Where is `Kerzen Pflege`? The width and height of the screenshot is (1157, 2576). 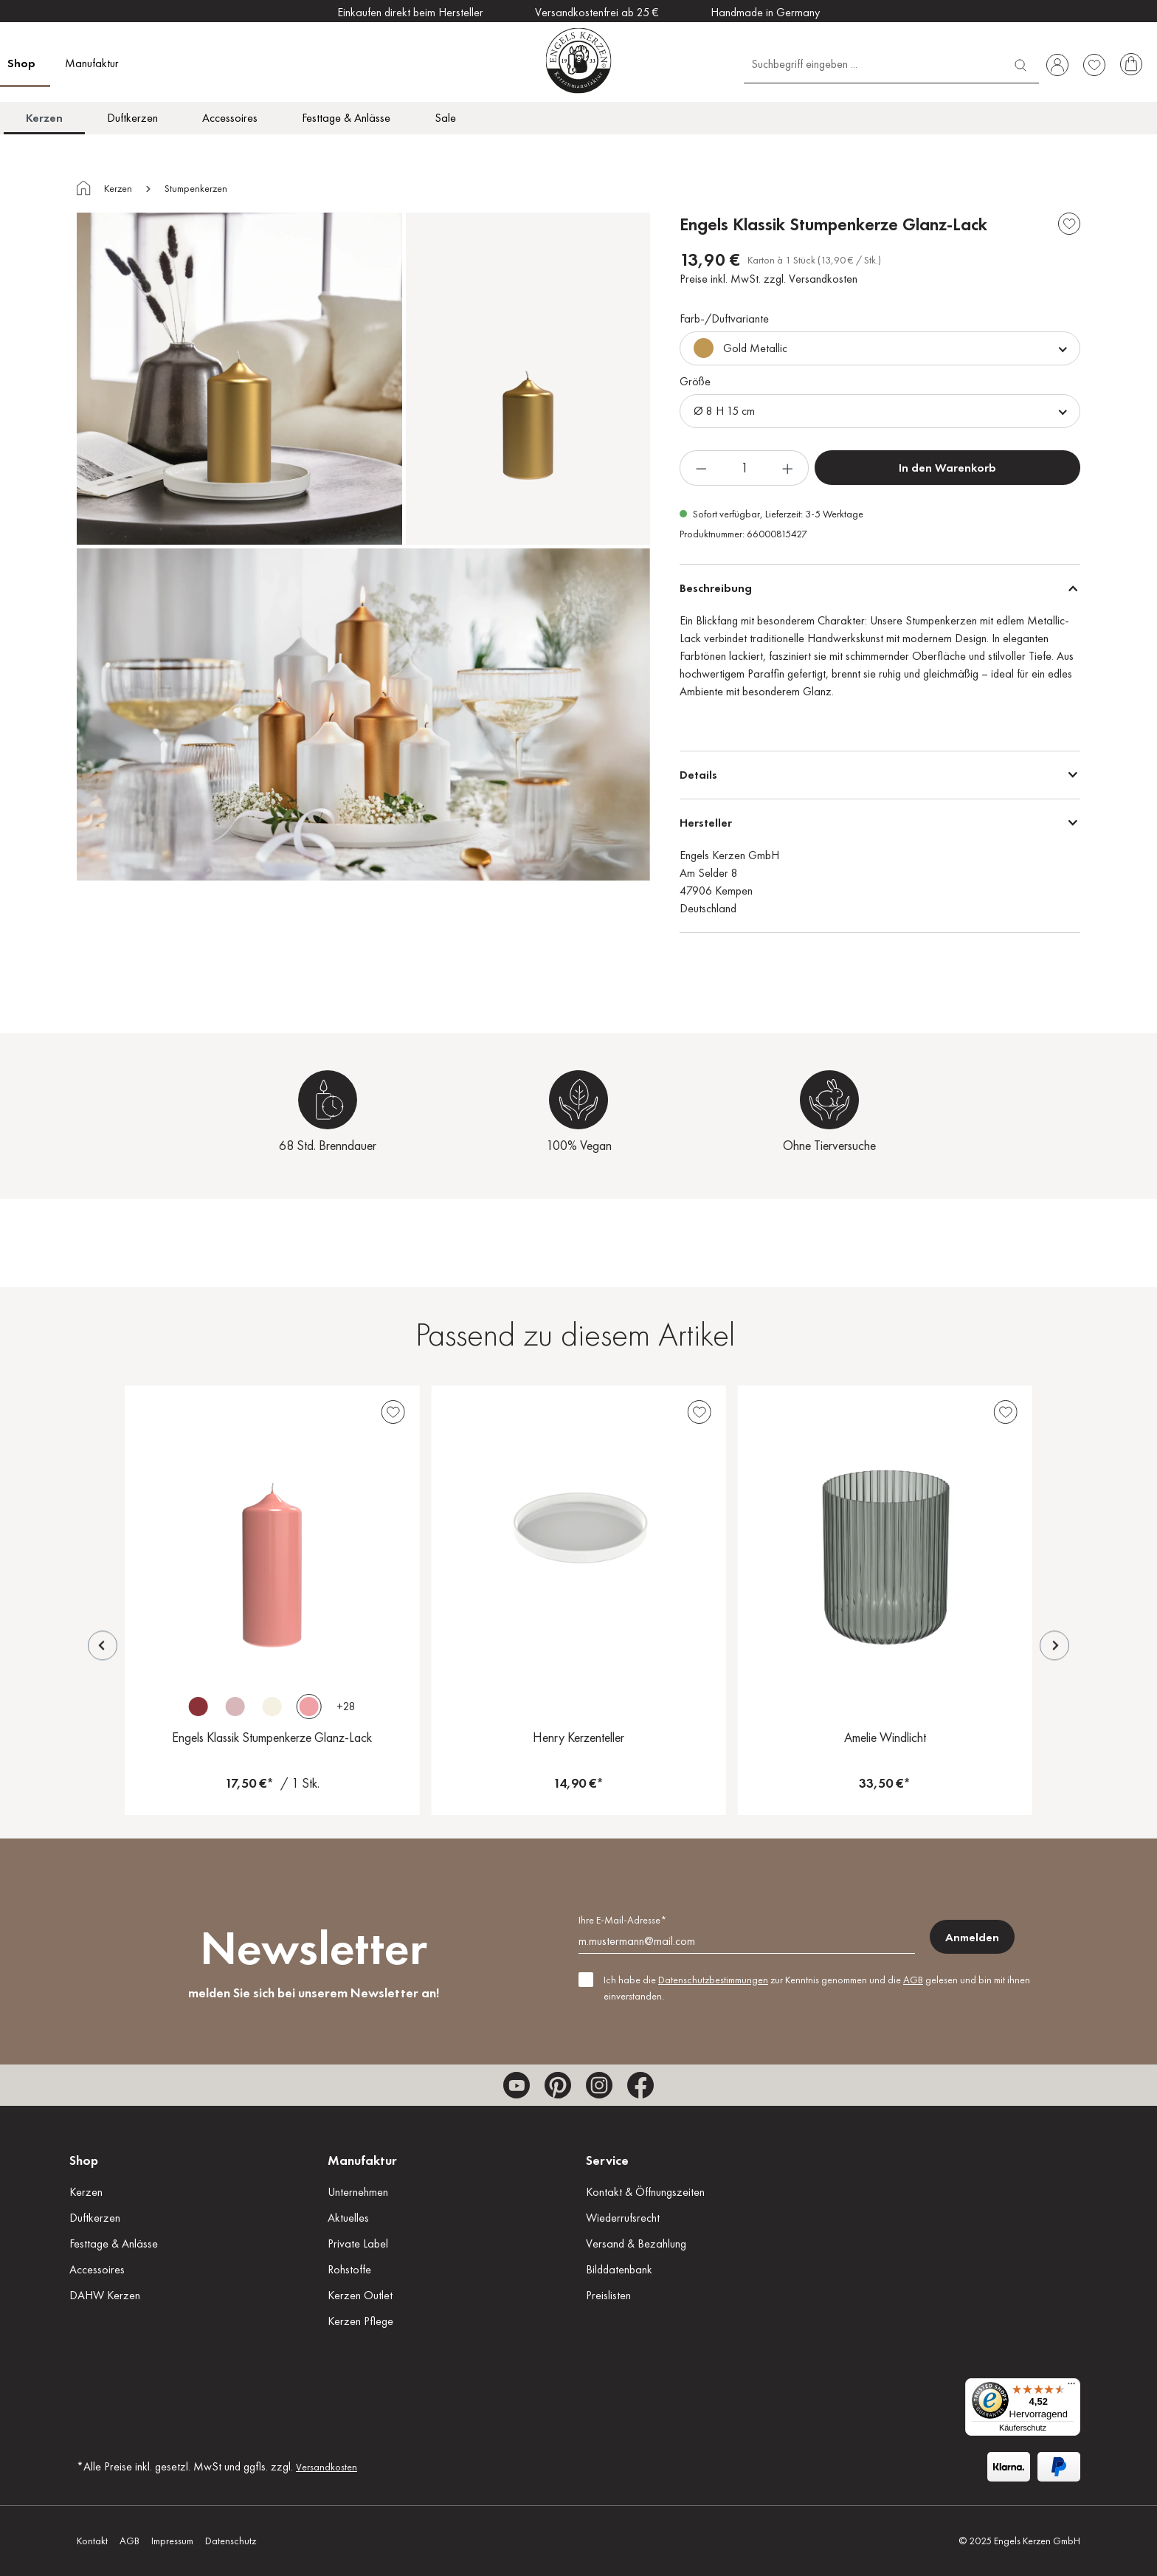 Kerzen Pflege is located at coordinates (360, 2321).